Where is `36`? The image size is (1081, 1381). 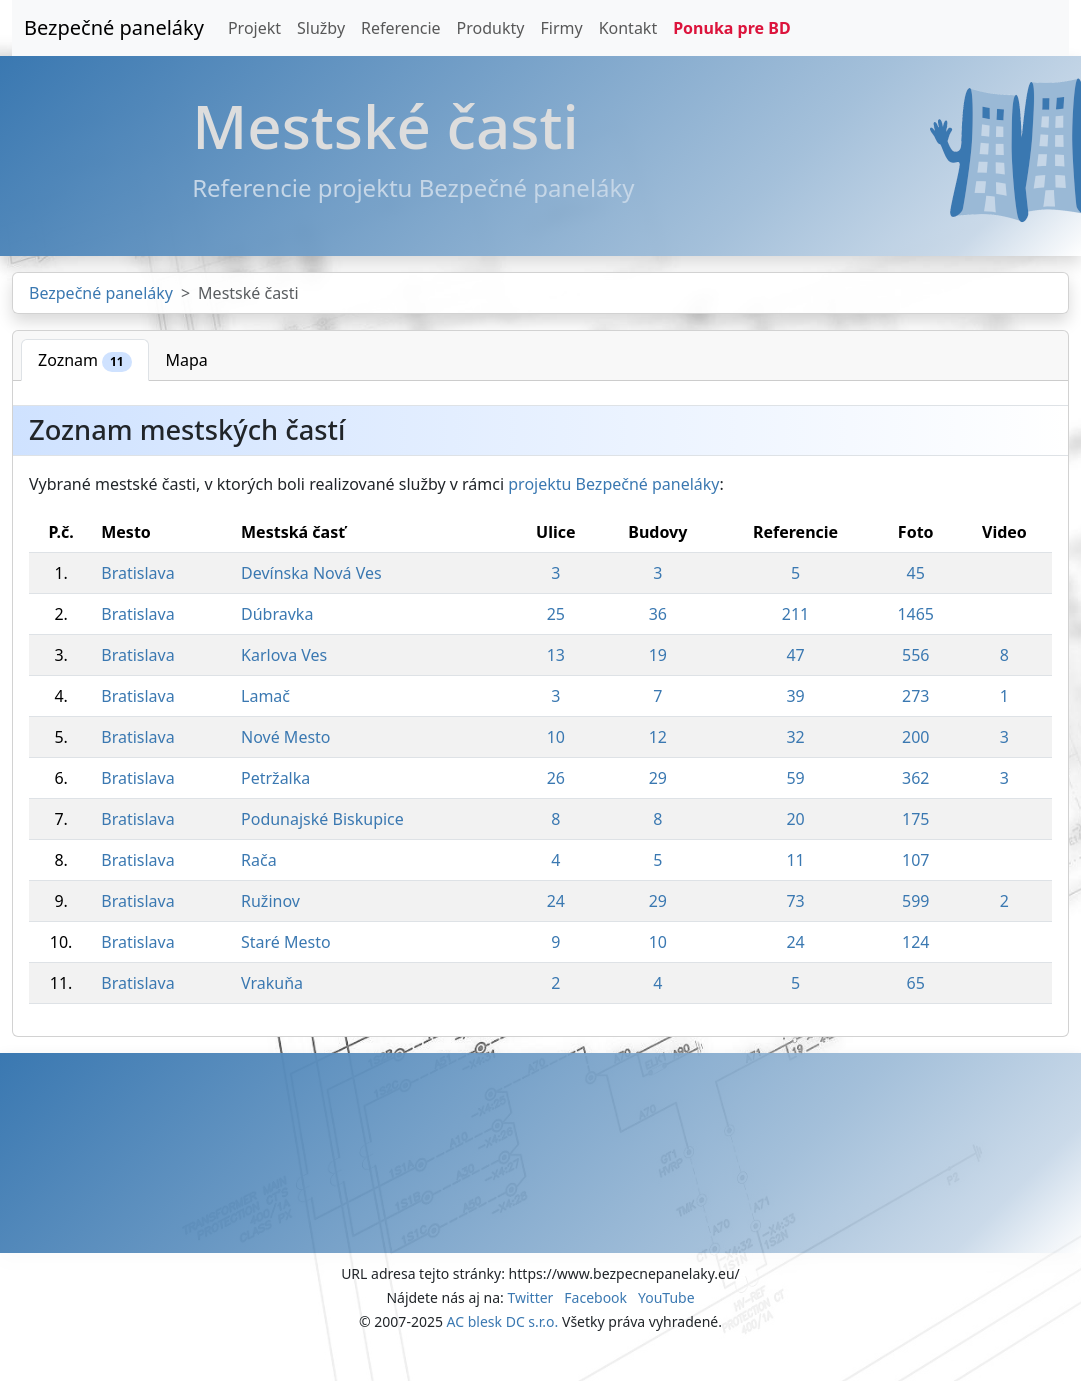 36 is located at coordinates (658, 614).